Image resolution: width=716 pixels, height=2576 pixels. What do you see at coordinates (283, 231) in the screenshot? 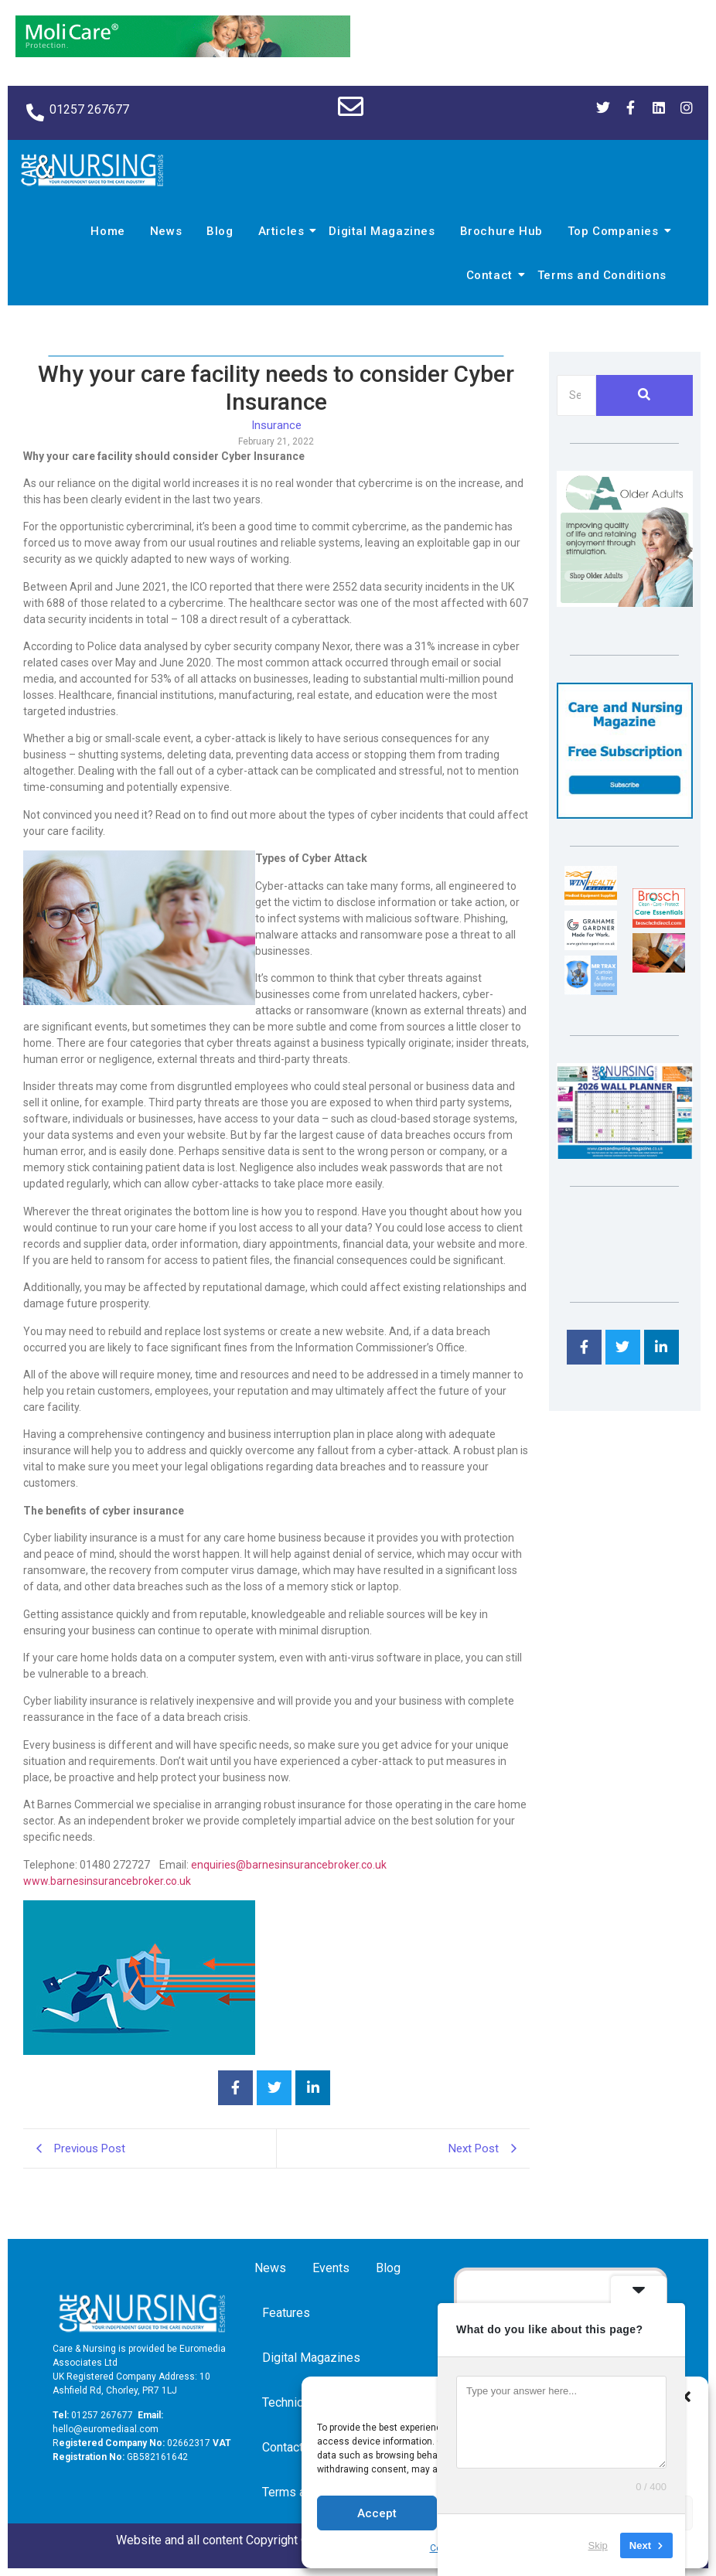
I see `Articles` at bounding box center [283, 231].